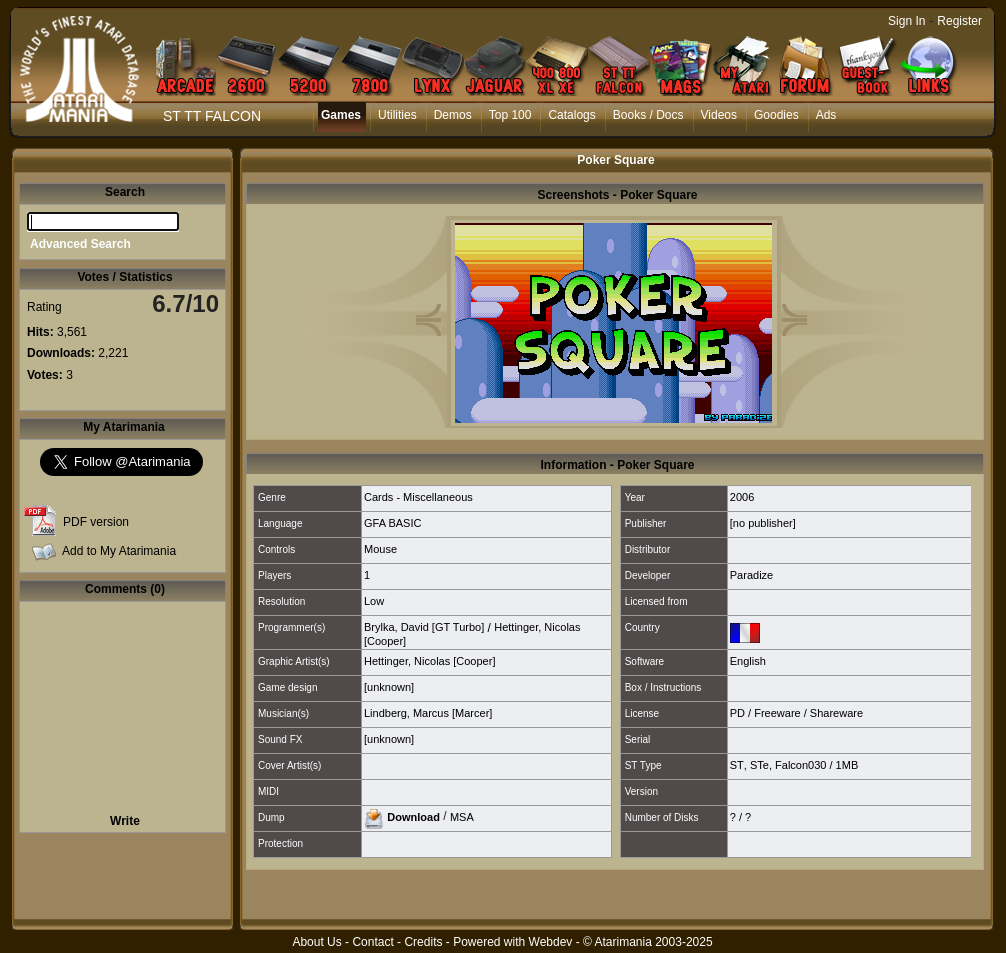  I want to click on Books / Docs, so click(648, 115).